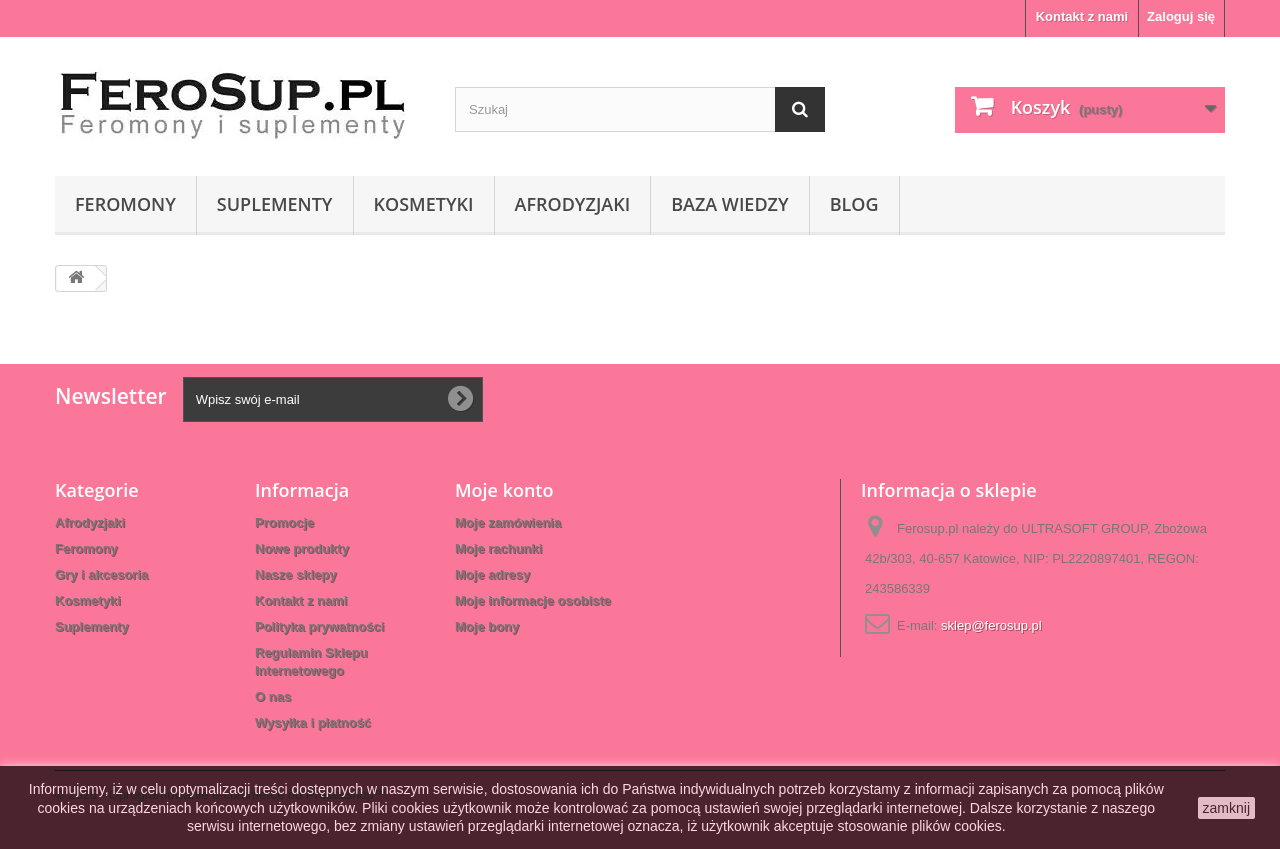 The image size is (1280, 849). Describe the element at coordinates (313, 722) in the screenshot. I see `Wysyłka i płatność` at that location.